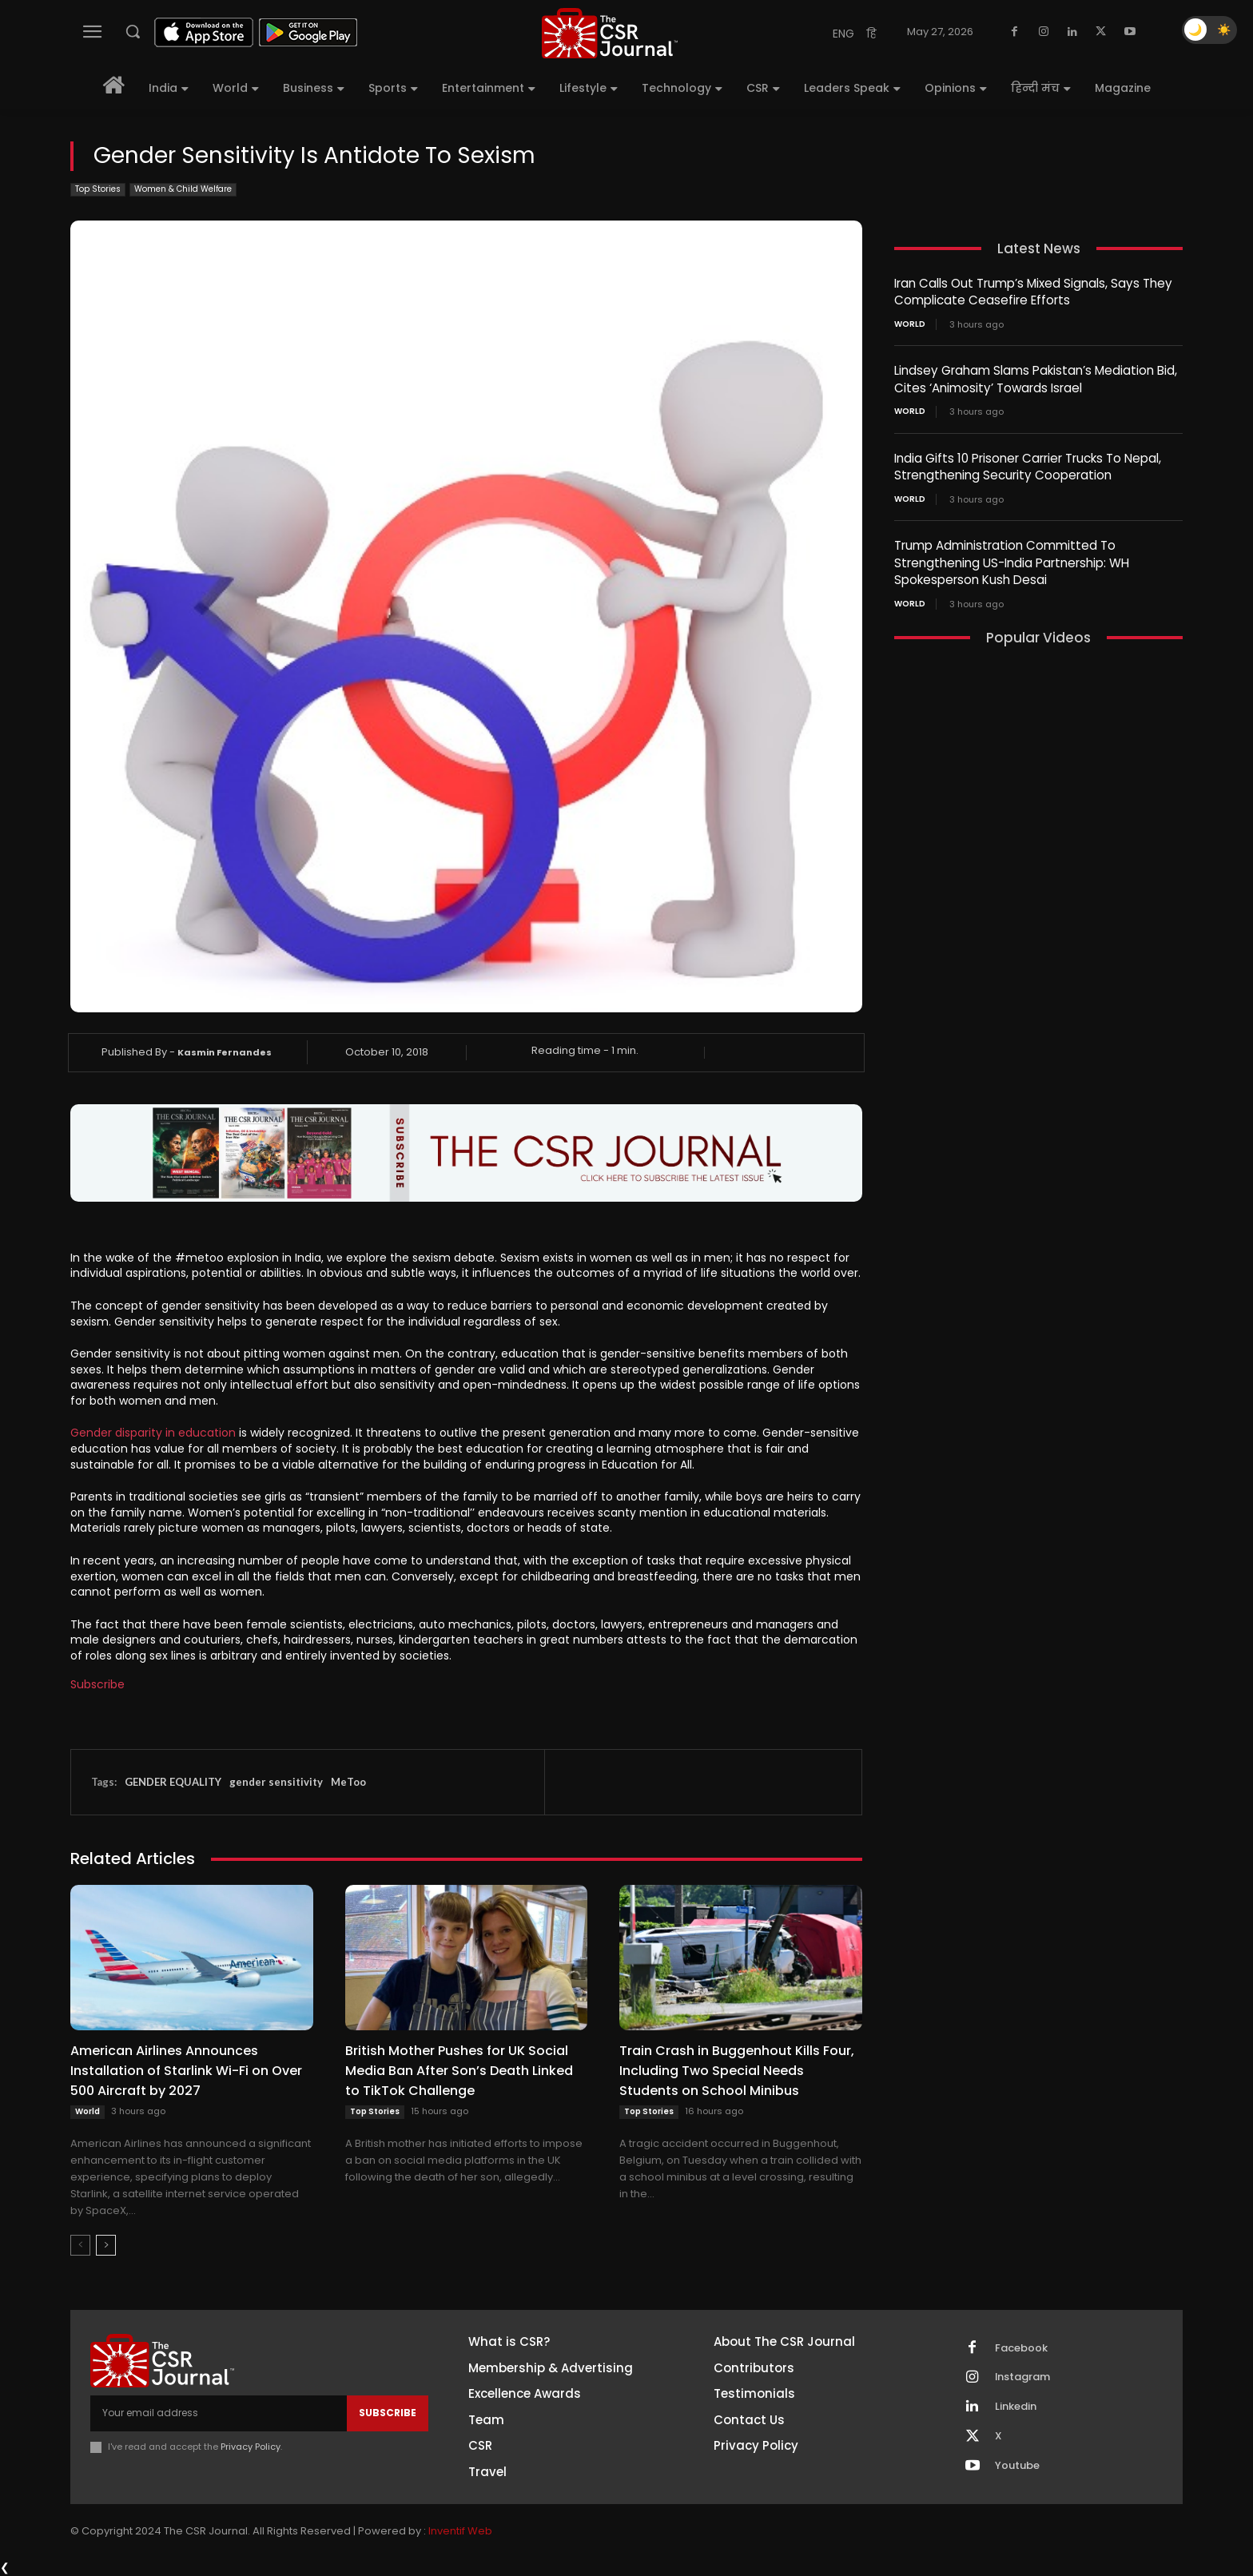 This screenshot has height=2576, width=1253. I want to click on gender sensitivity, so click(276, 1781).